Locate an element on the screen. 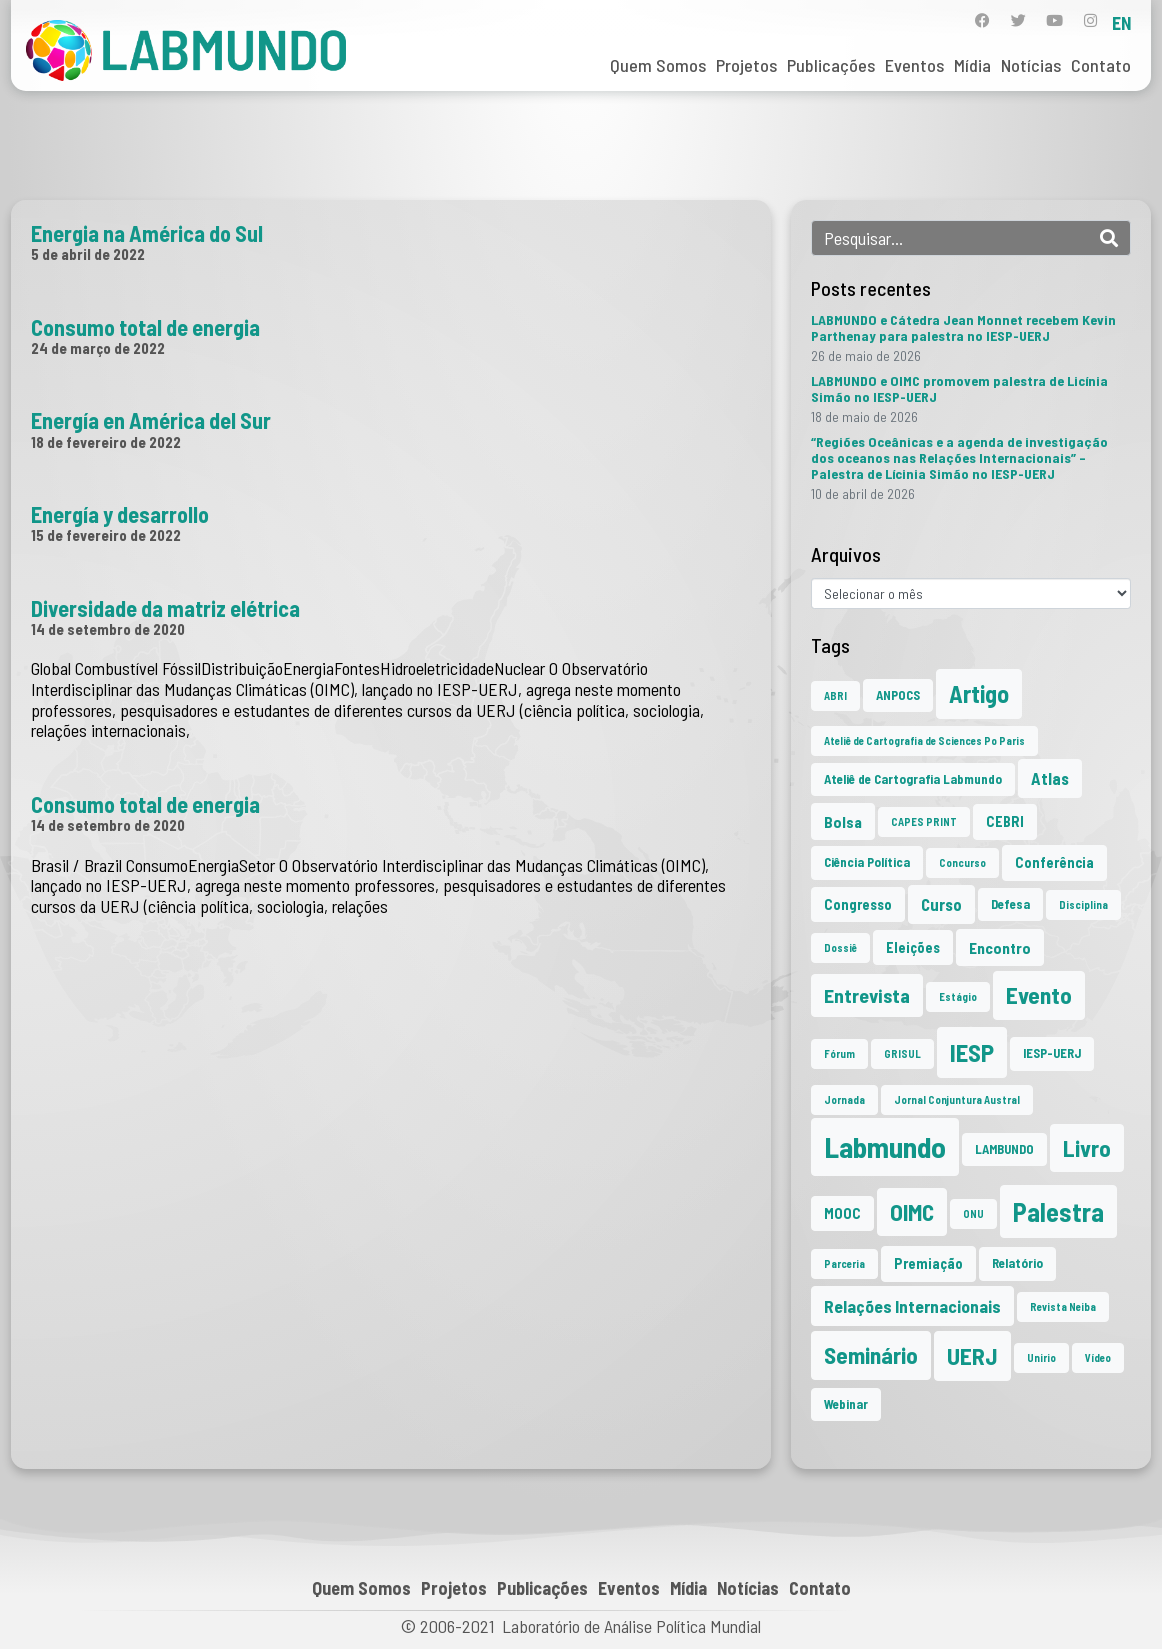 The height and width of the screenshot is (1649, 1162). ANPOCS [ANPOCS (2 itens)] is located at coordinates (898, 695).